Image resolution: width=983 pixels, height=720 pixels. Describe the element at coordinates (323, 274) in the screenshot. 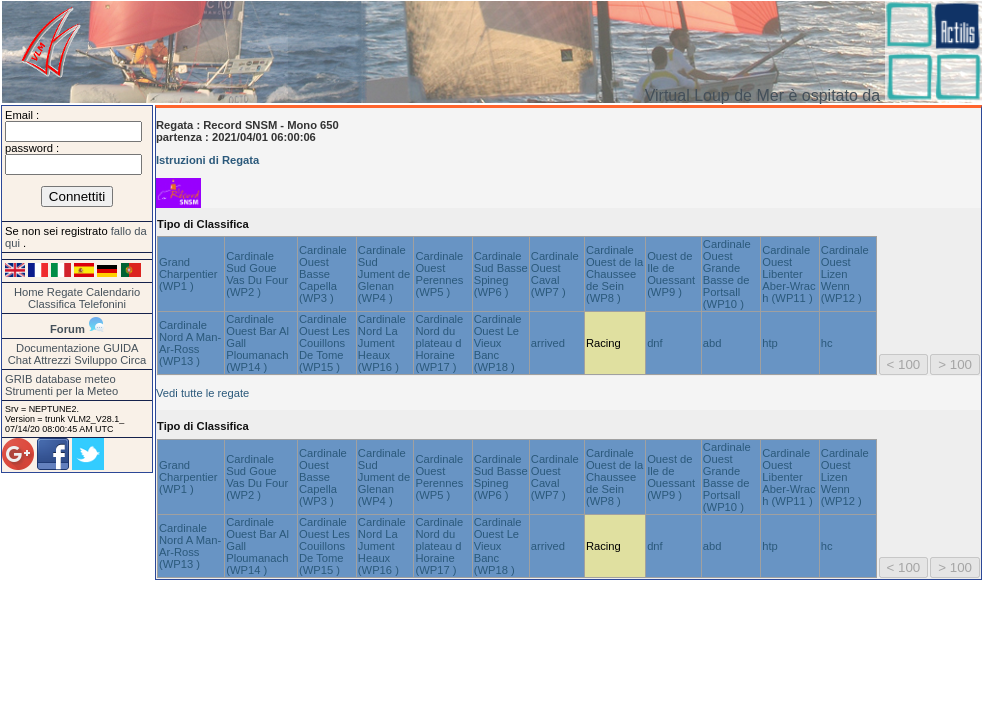

I see `Cardinale Ouest Basse Capella (WP3 )` at that location.